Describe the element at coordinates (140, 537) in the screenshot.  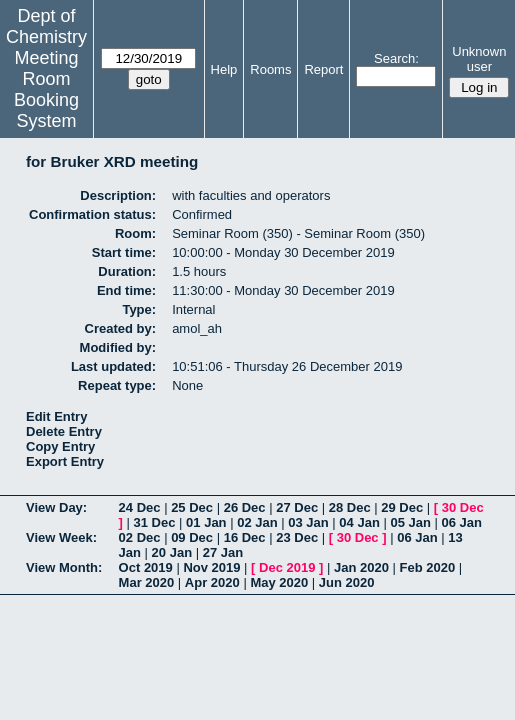
I see `02 Dec` at that location.